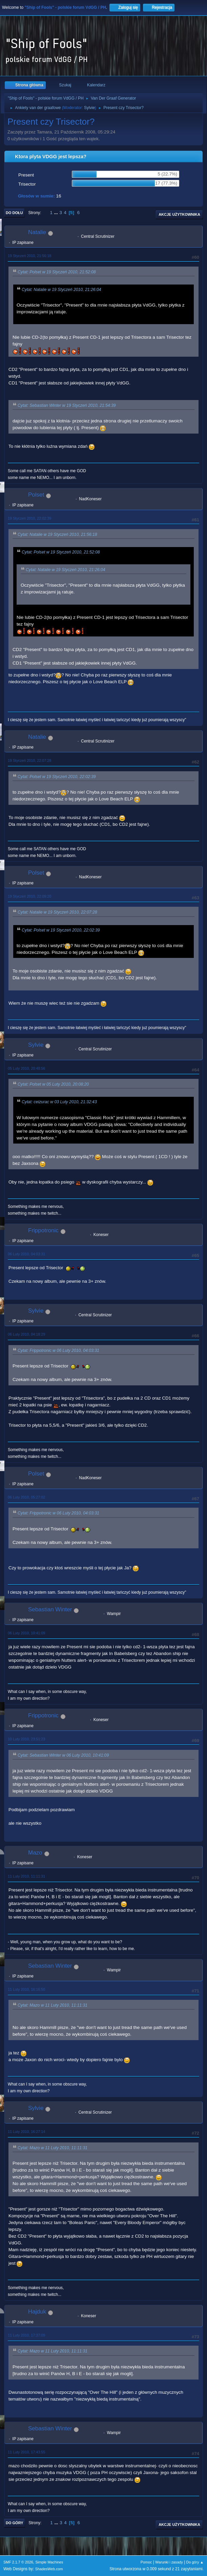 Image resolution: width=207 pixels, height=2576 pixels. What do you see at coordinates (57, 912) in the screenshot?
I see `Cytat: Natalie w 19 Styczeń 2010, 22:07:28` at bounding box center [57, 912].